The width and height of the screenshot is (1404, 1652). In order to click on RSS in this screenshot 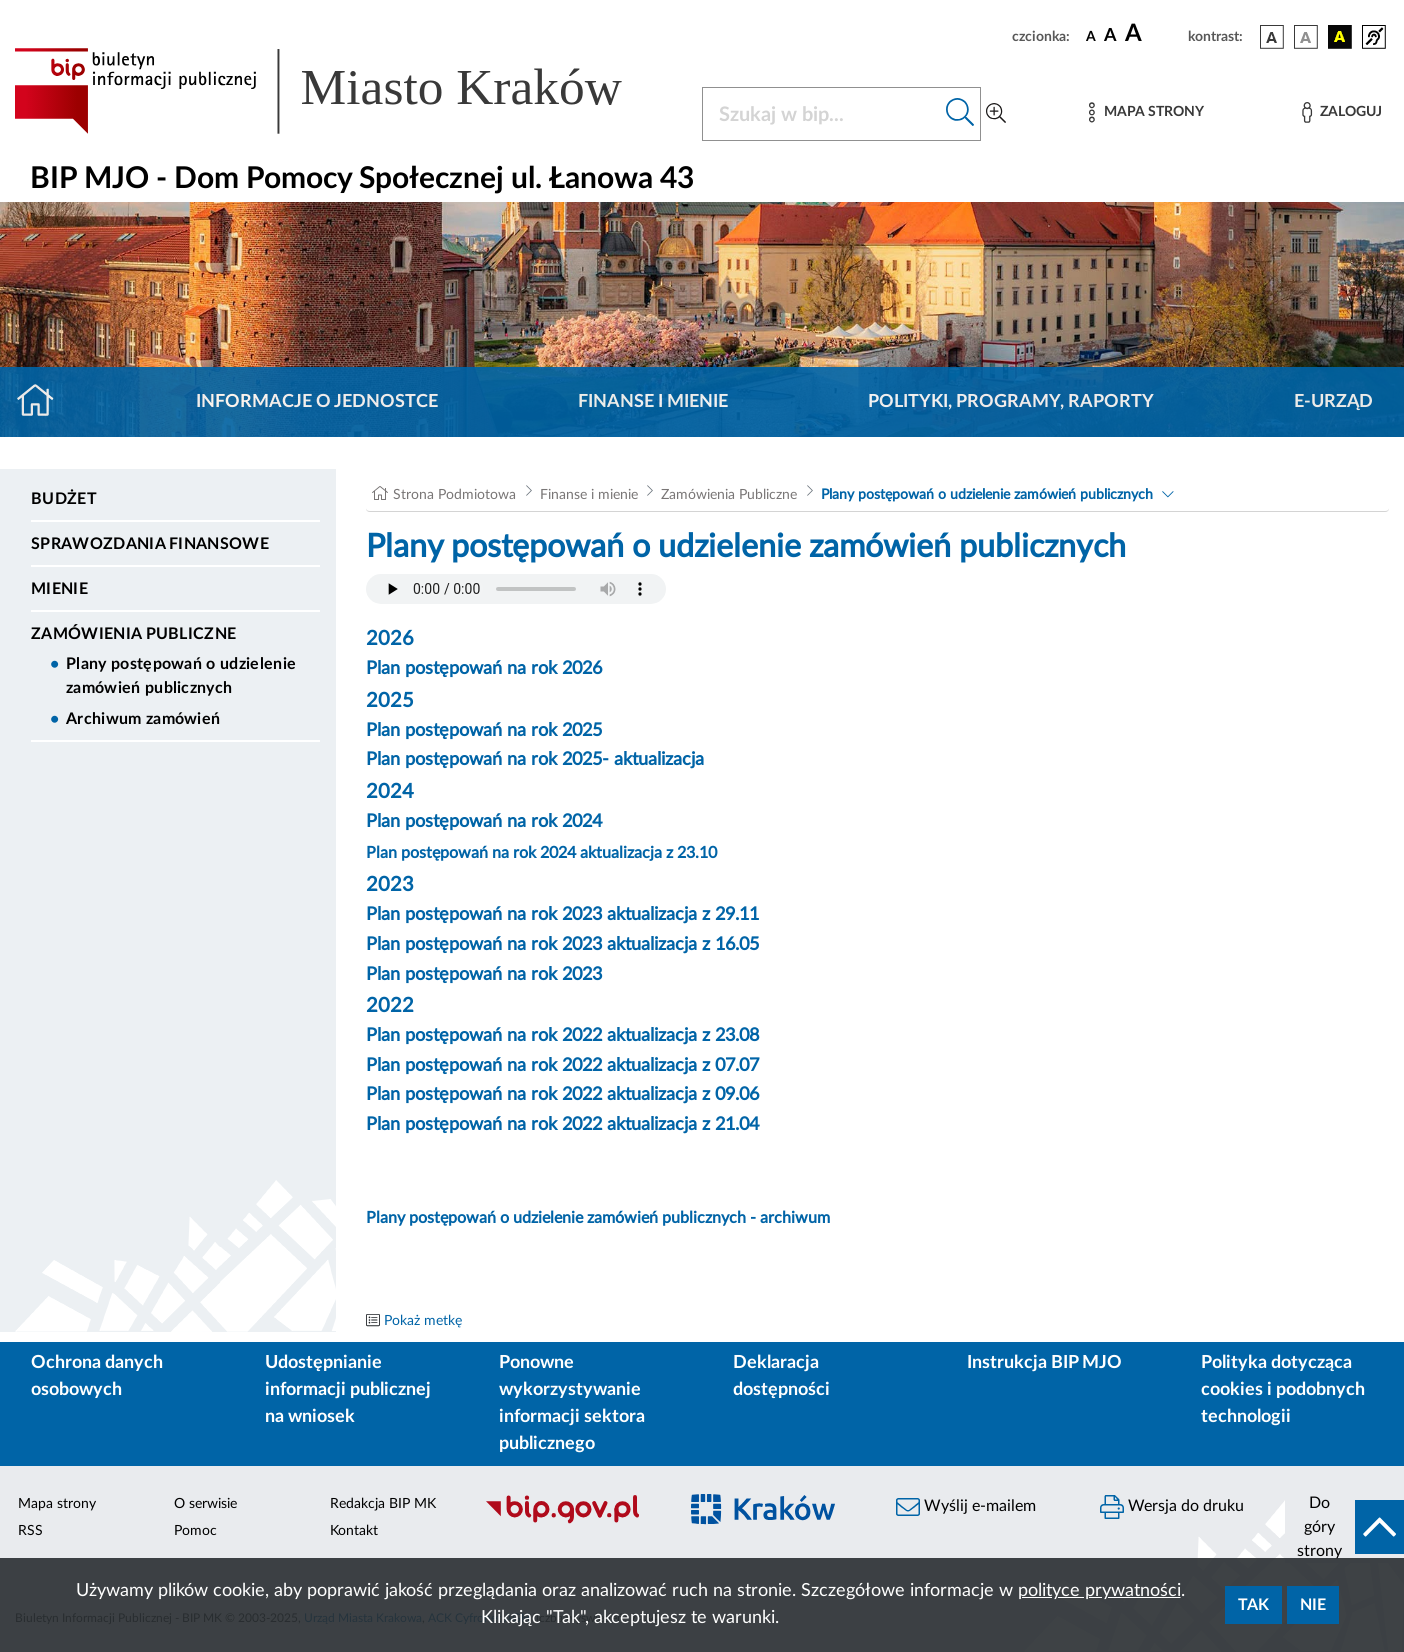, I will do `click(30, 1531)`.